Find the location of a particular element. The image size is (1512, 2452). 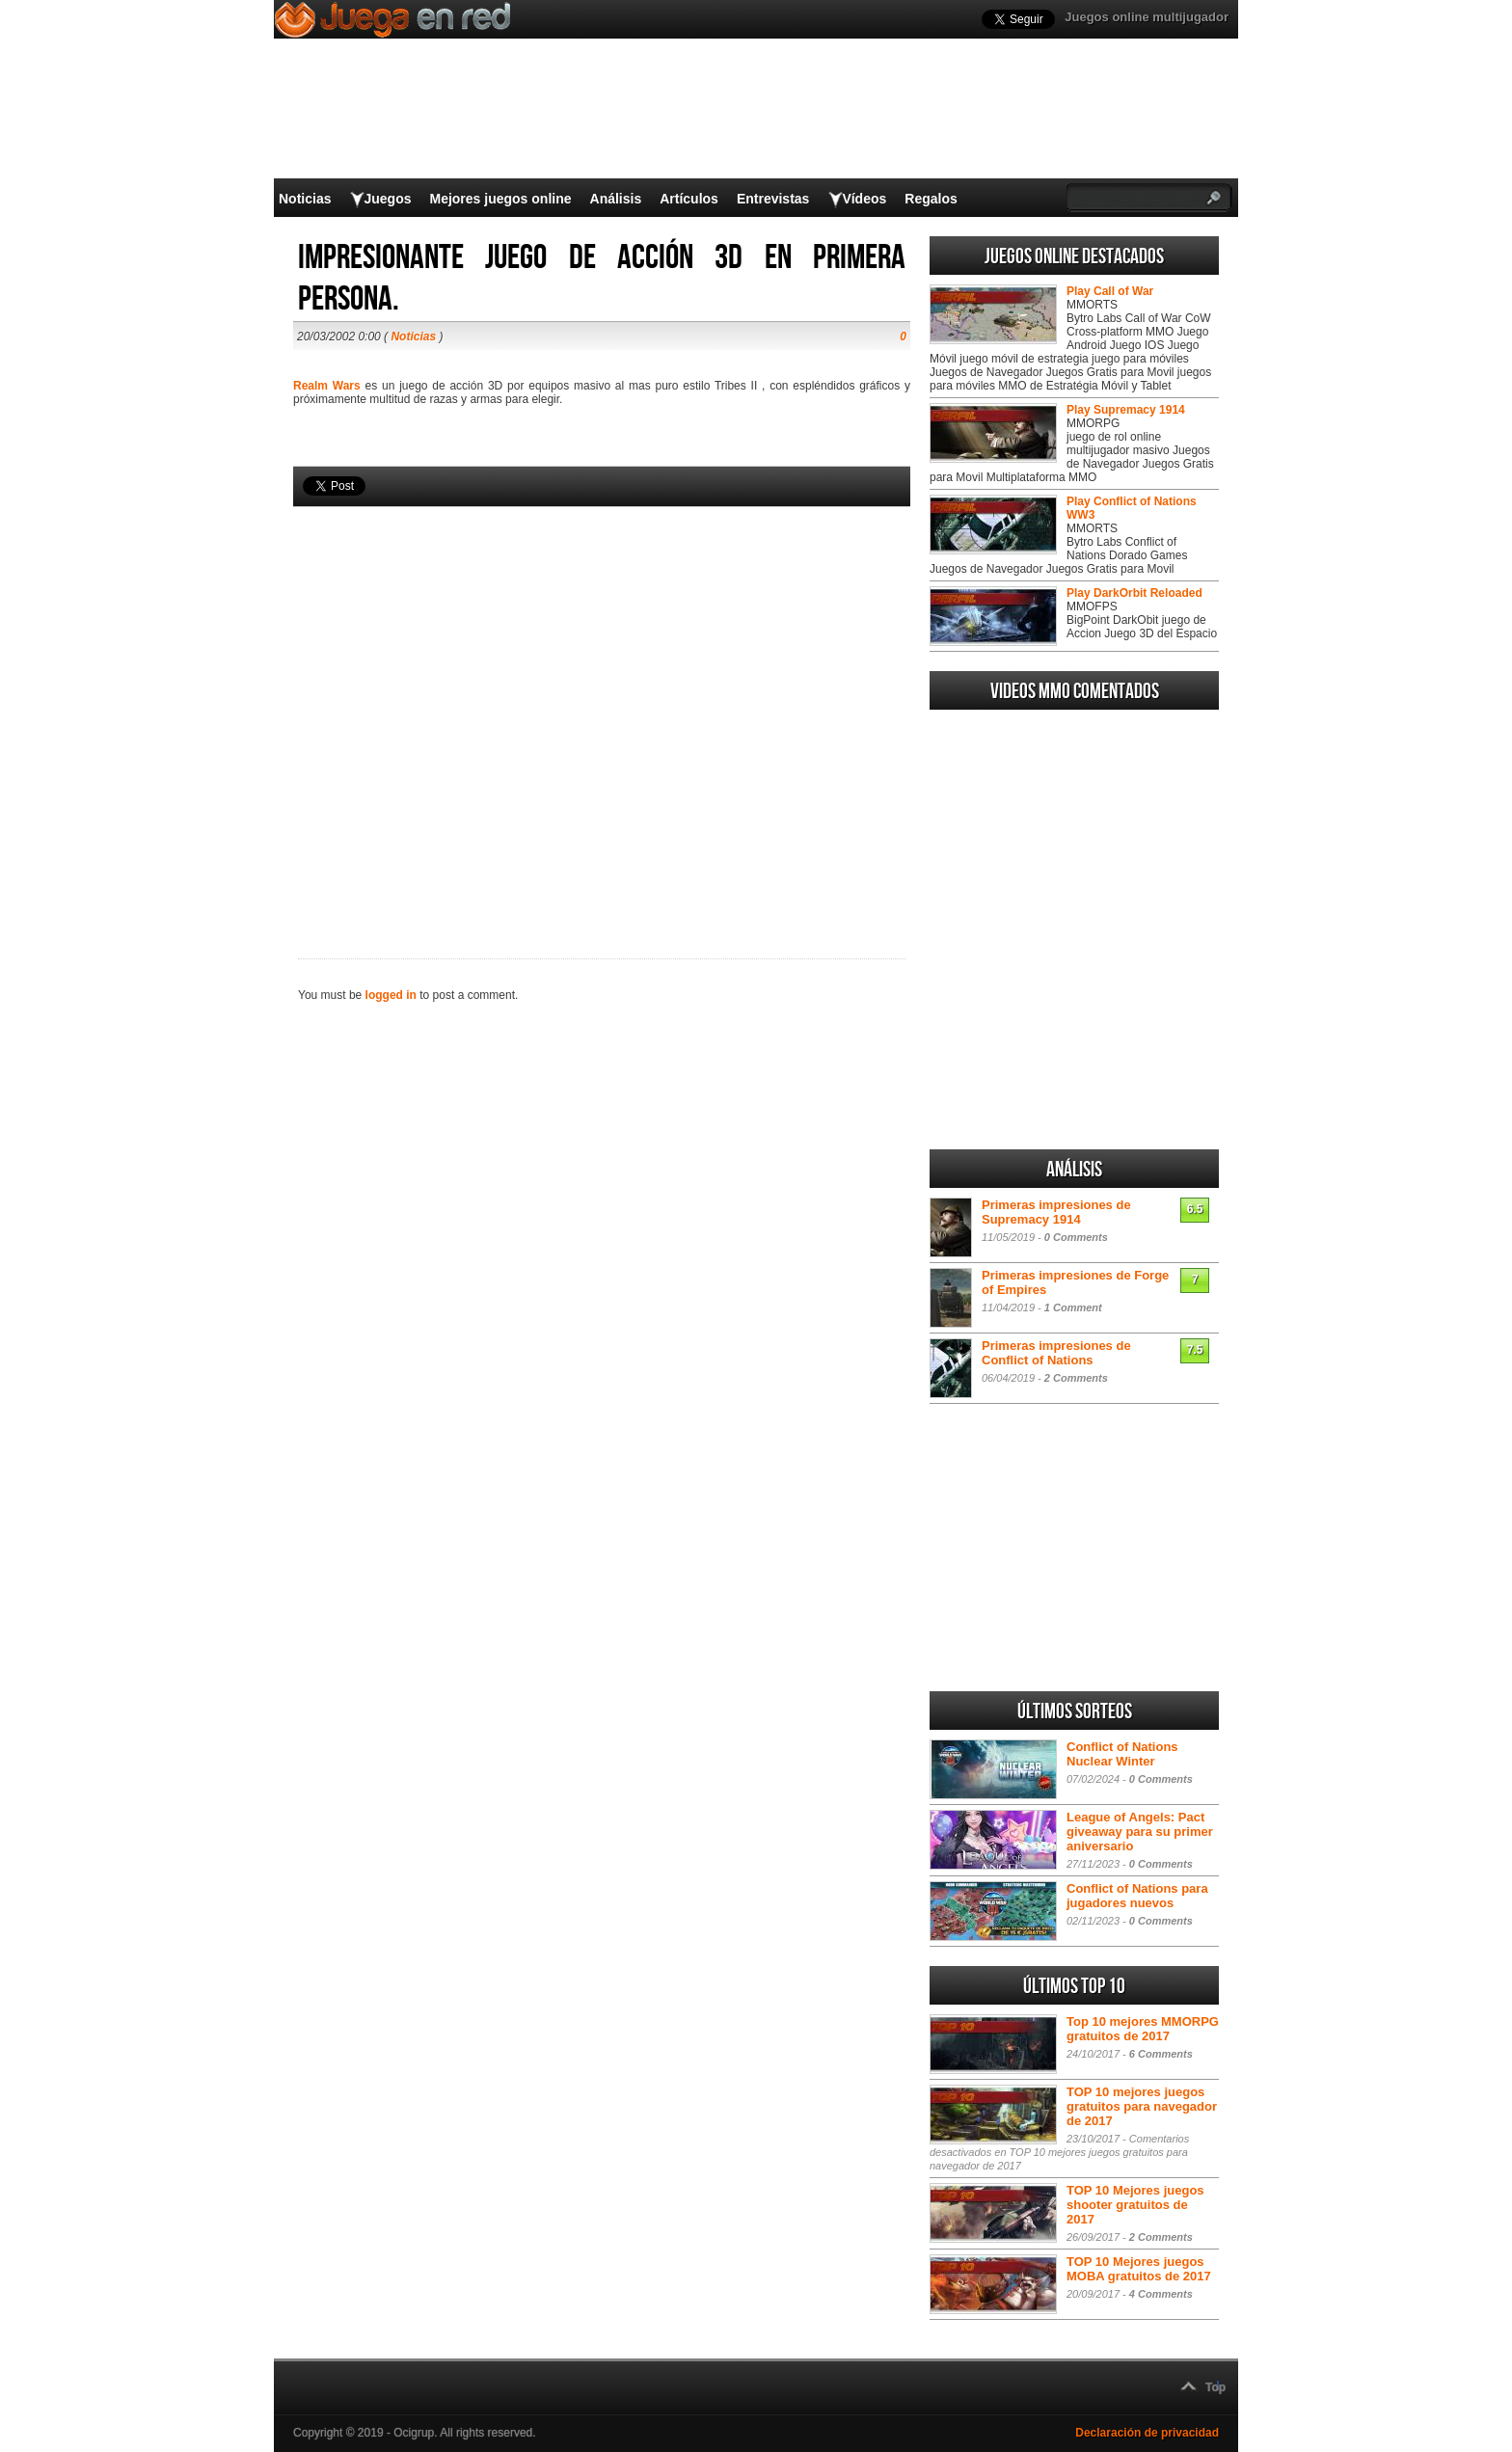

TOP 10 Mejores juegos shooter gratuitos de 2017 is located at coordinates (1135, 2204).